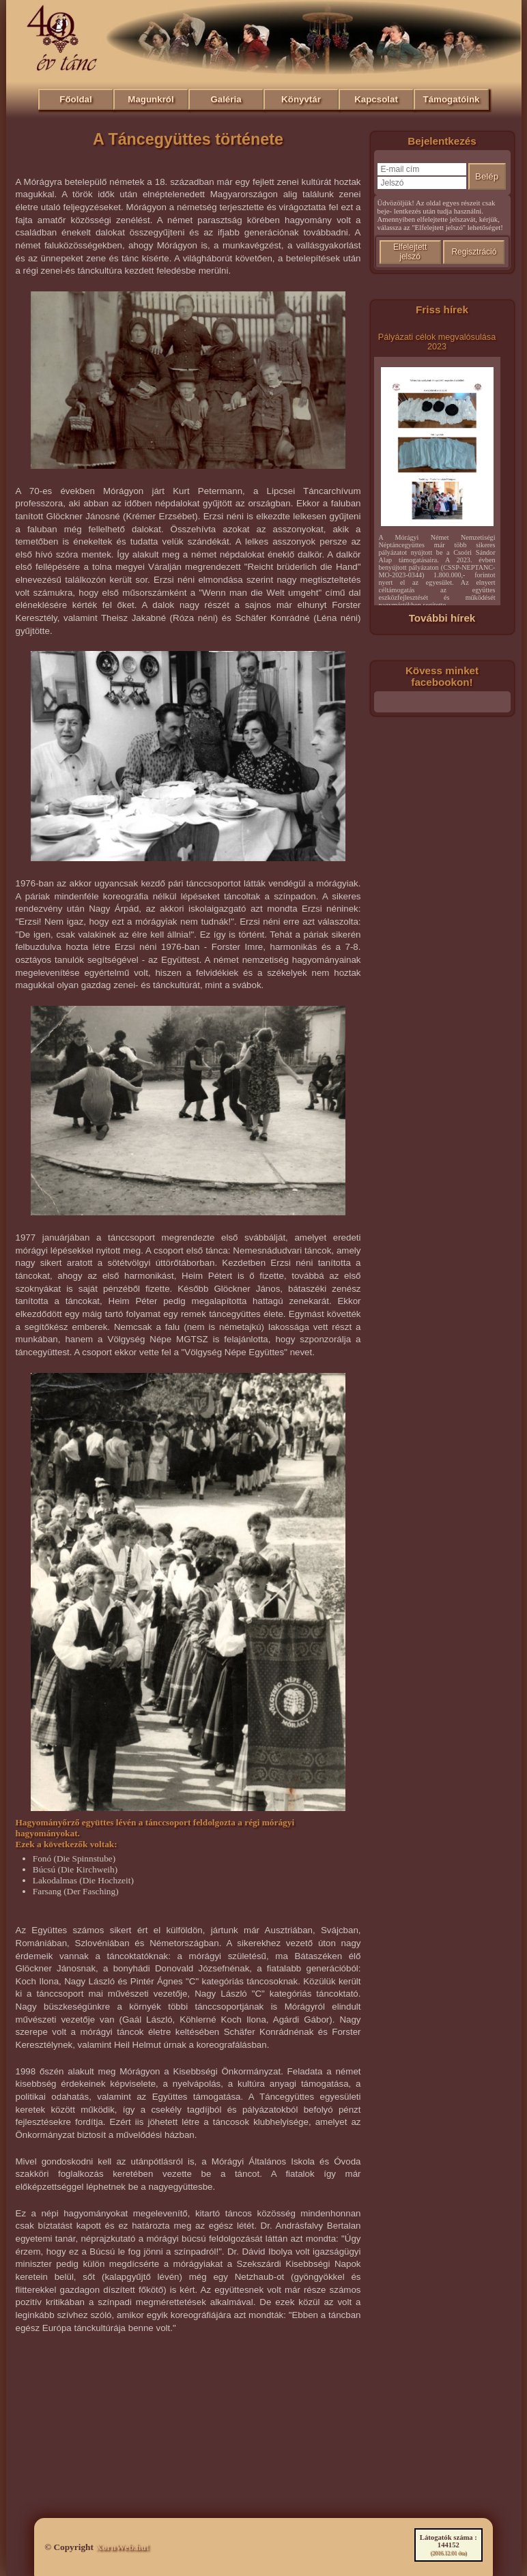 The width and height of the screenshot is (527, 2576). What do you see at coordinates (451, 99) in the screenshot?
I see `Támogatóink` at bounding box center [451, 99].